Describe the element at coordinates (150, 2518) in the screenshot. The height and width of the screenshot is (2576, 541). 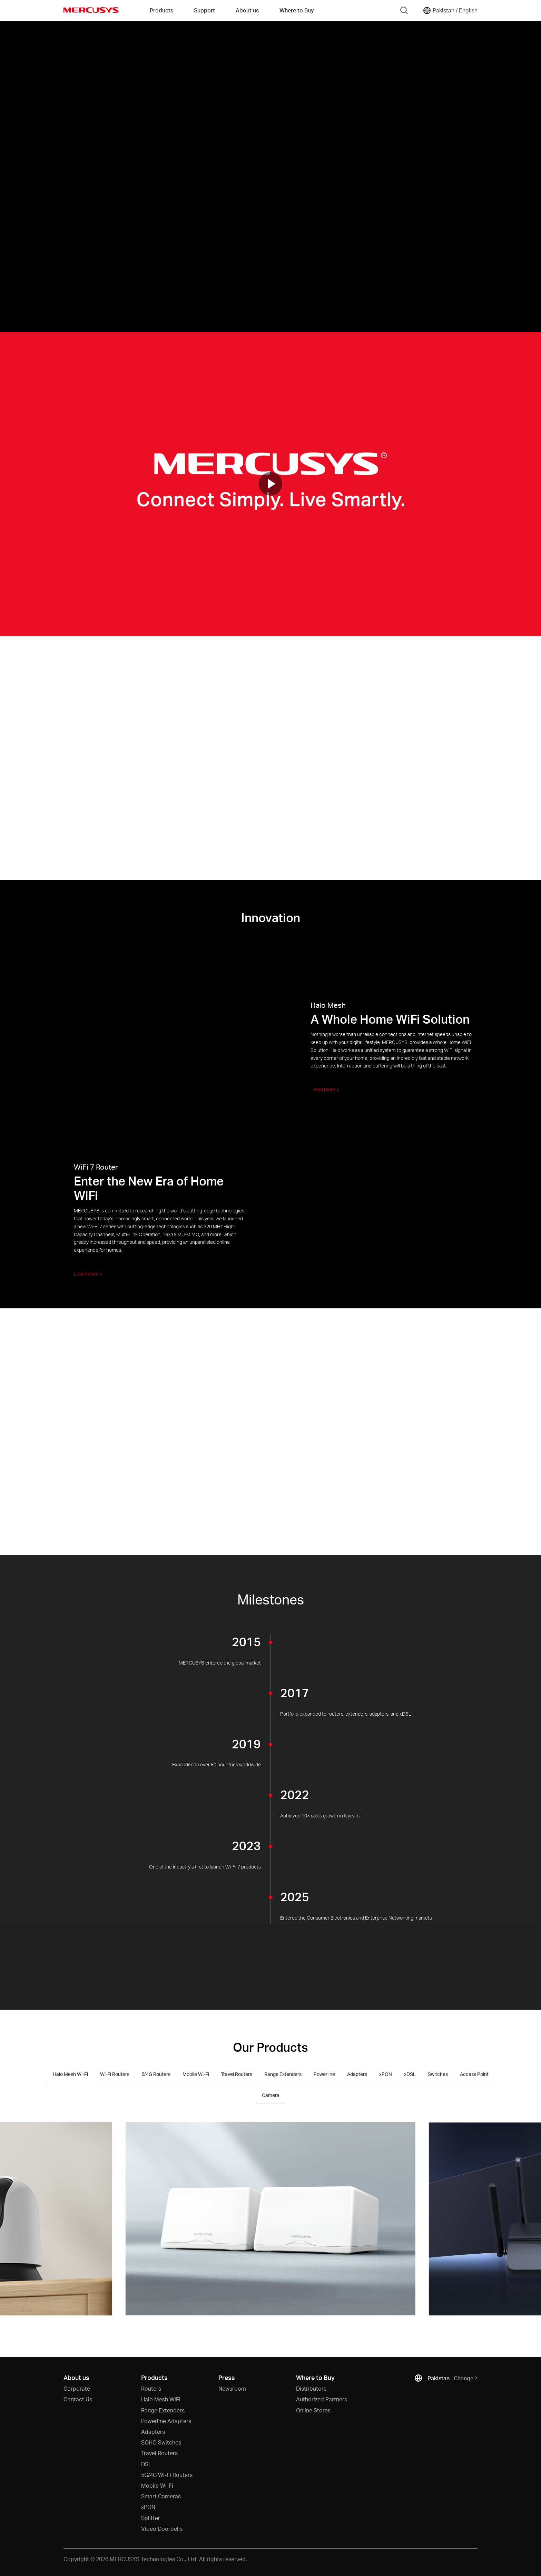
I see `Splitter` at that location.